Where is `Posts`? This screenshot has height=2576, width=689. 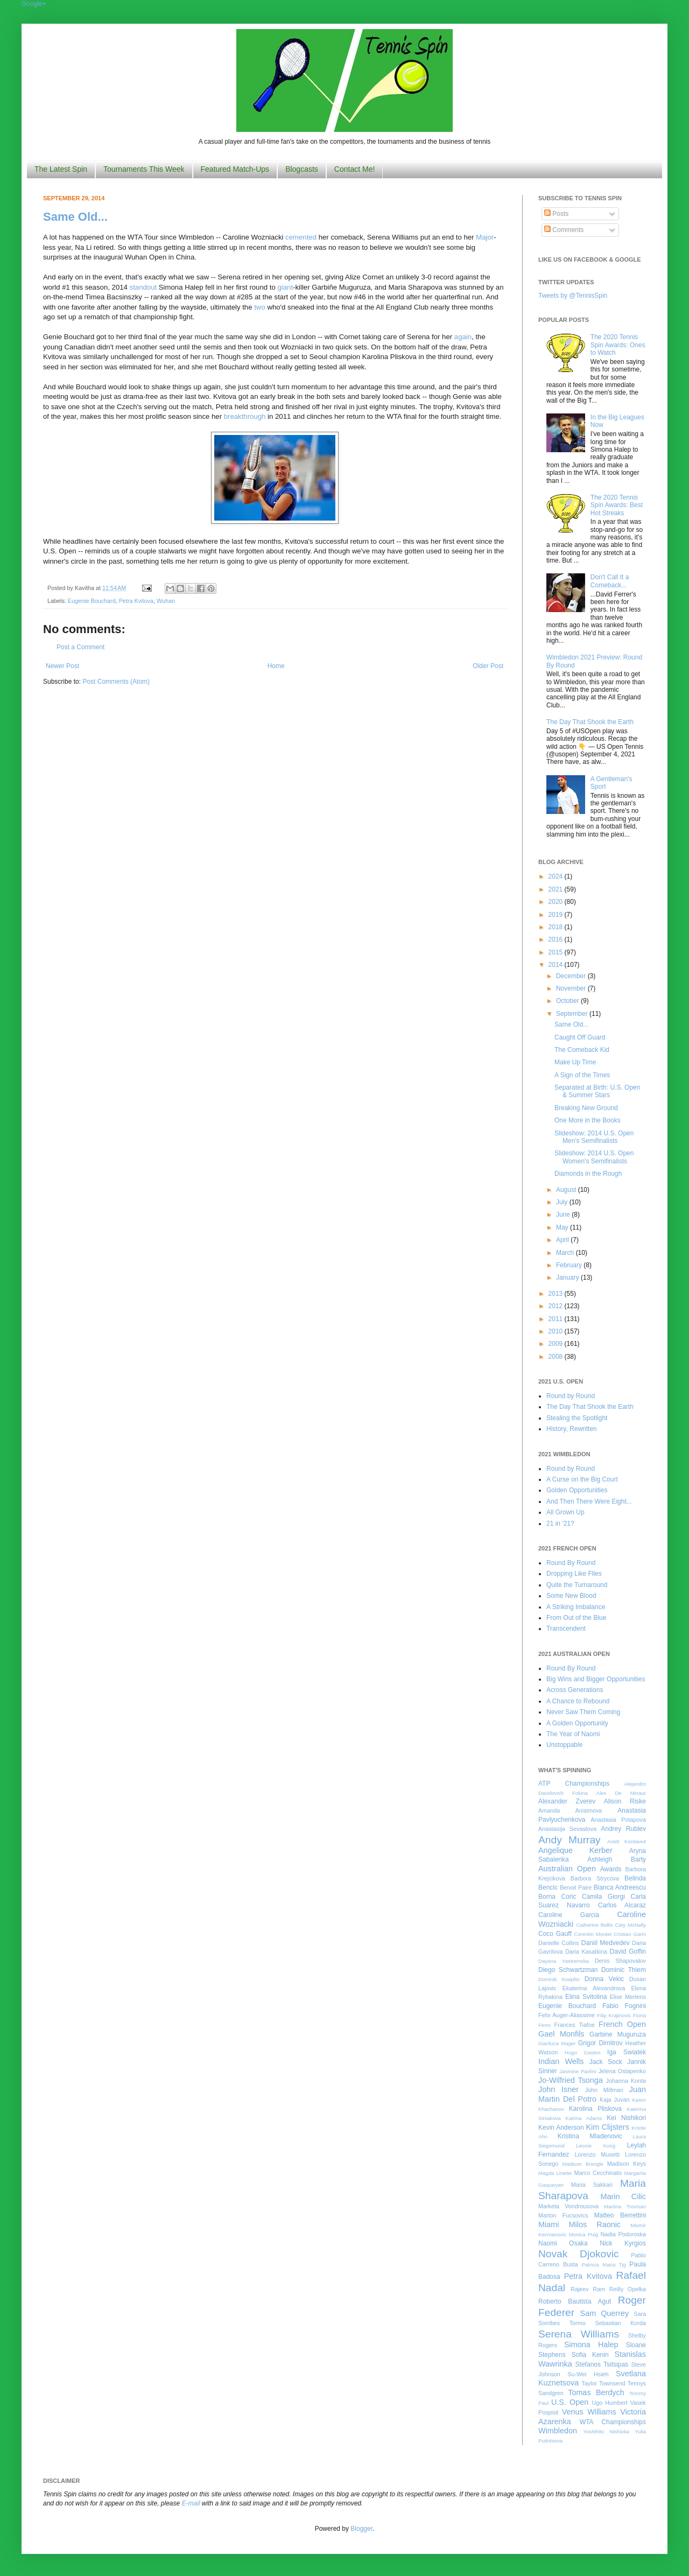 Posts is located at coordinates (556, 213).